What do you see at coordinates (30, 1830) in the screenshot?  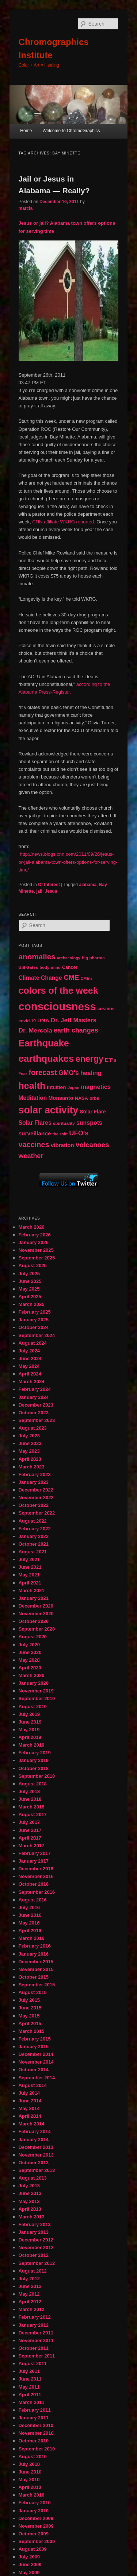 I see `June 2017` at bounding box center [30, 1830].